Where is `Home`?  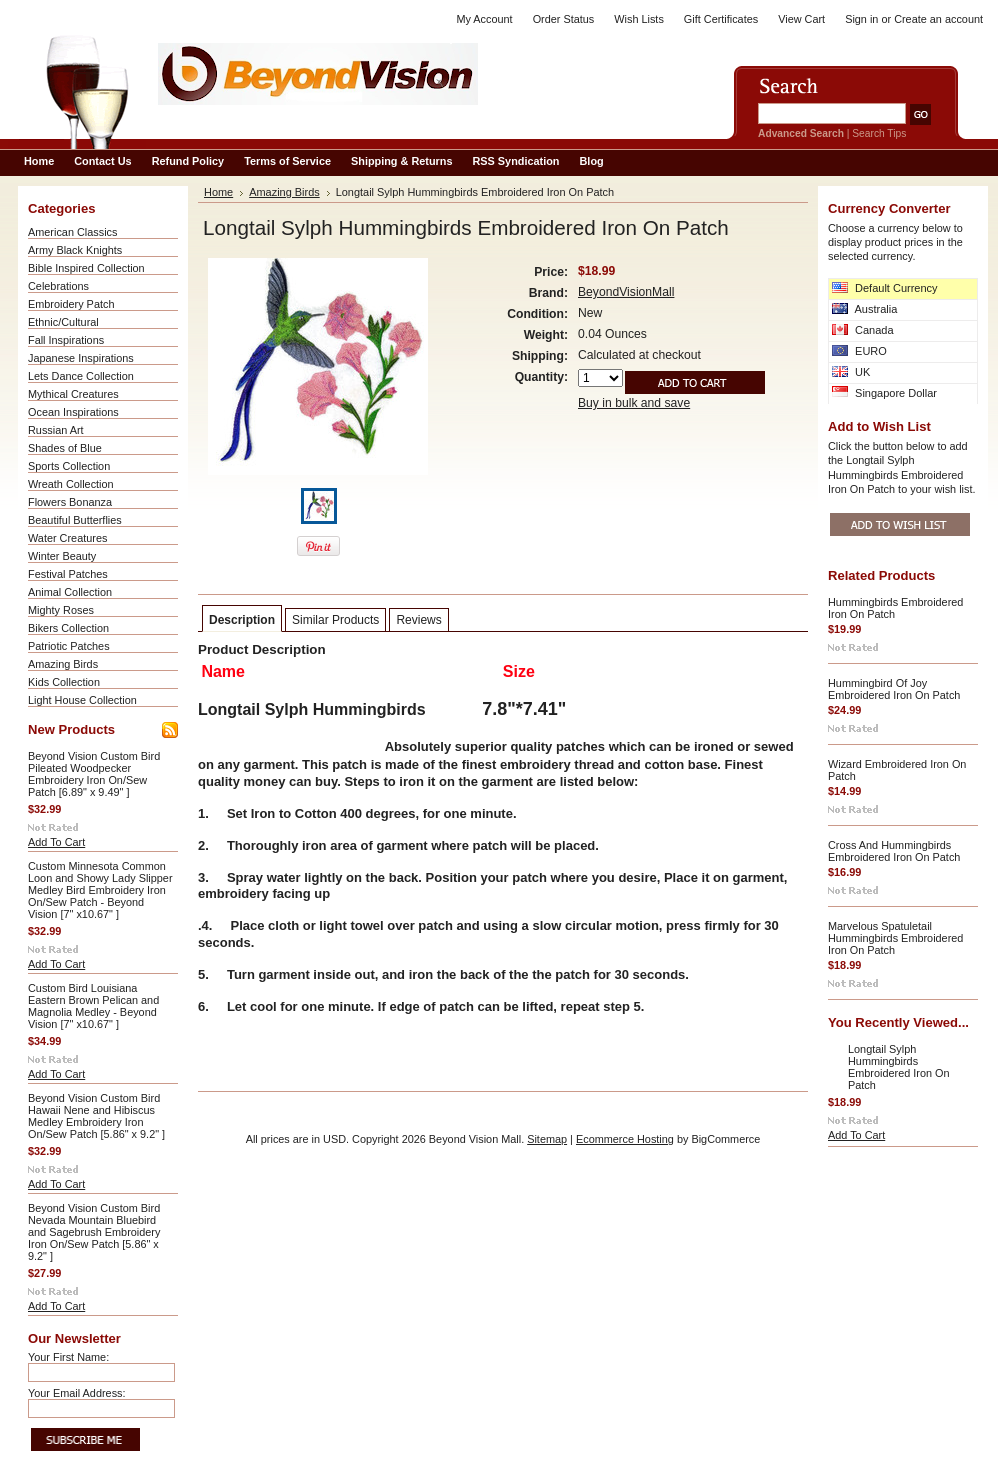 Home is located at coordinates (218, 192).